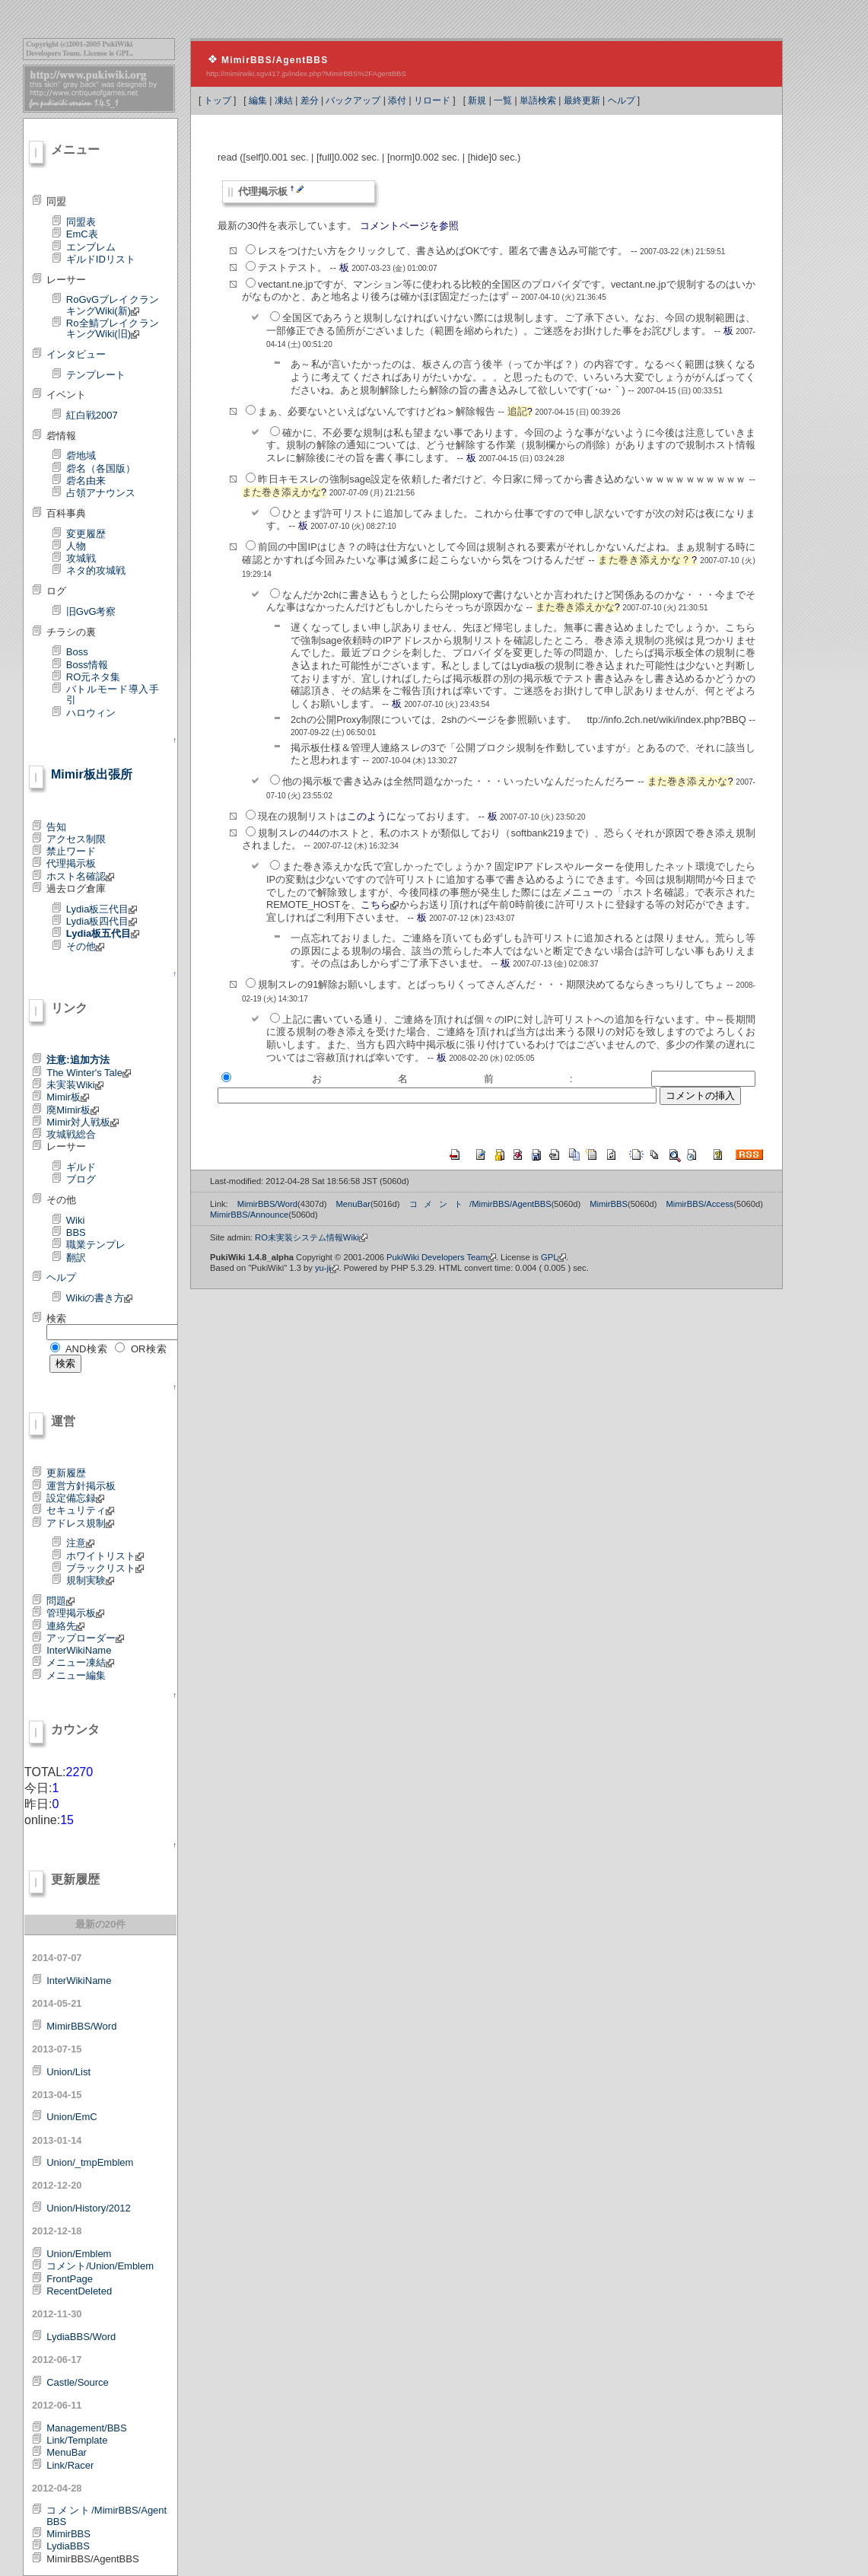 The height and width of the screenshot is (2576, 868). What do you see at coordinates (75, 1220) in the screenshot?
I see `Wiki` at bounding box center [75, 1220].